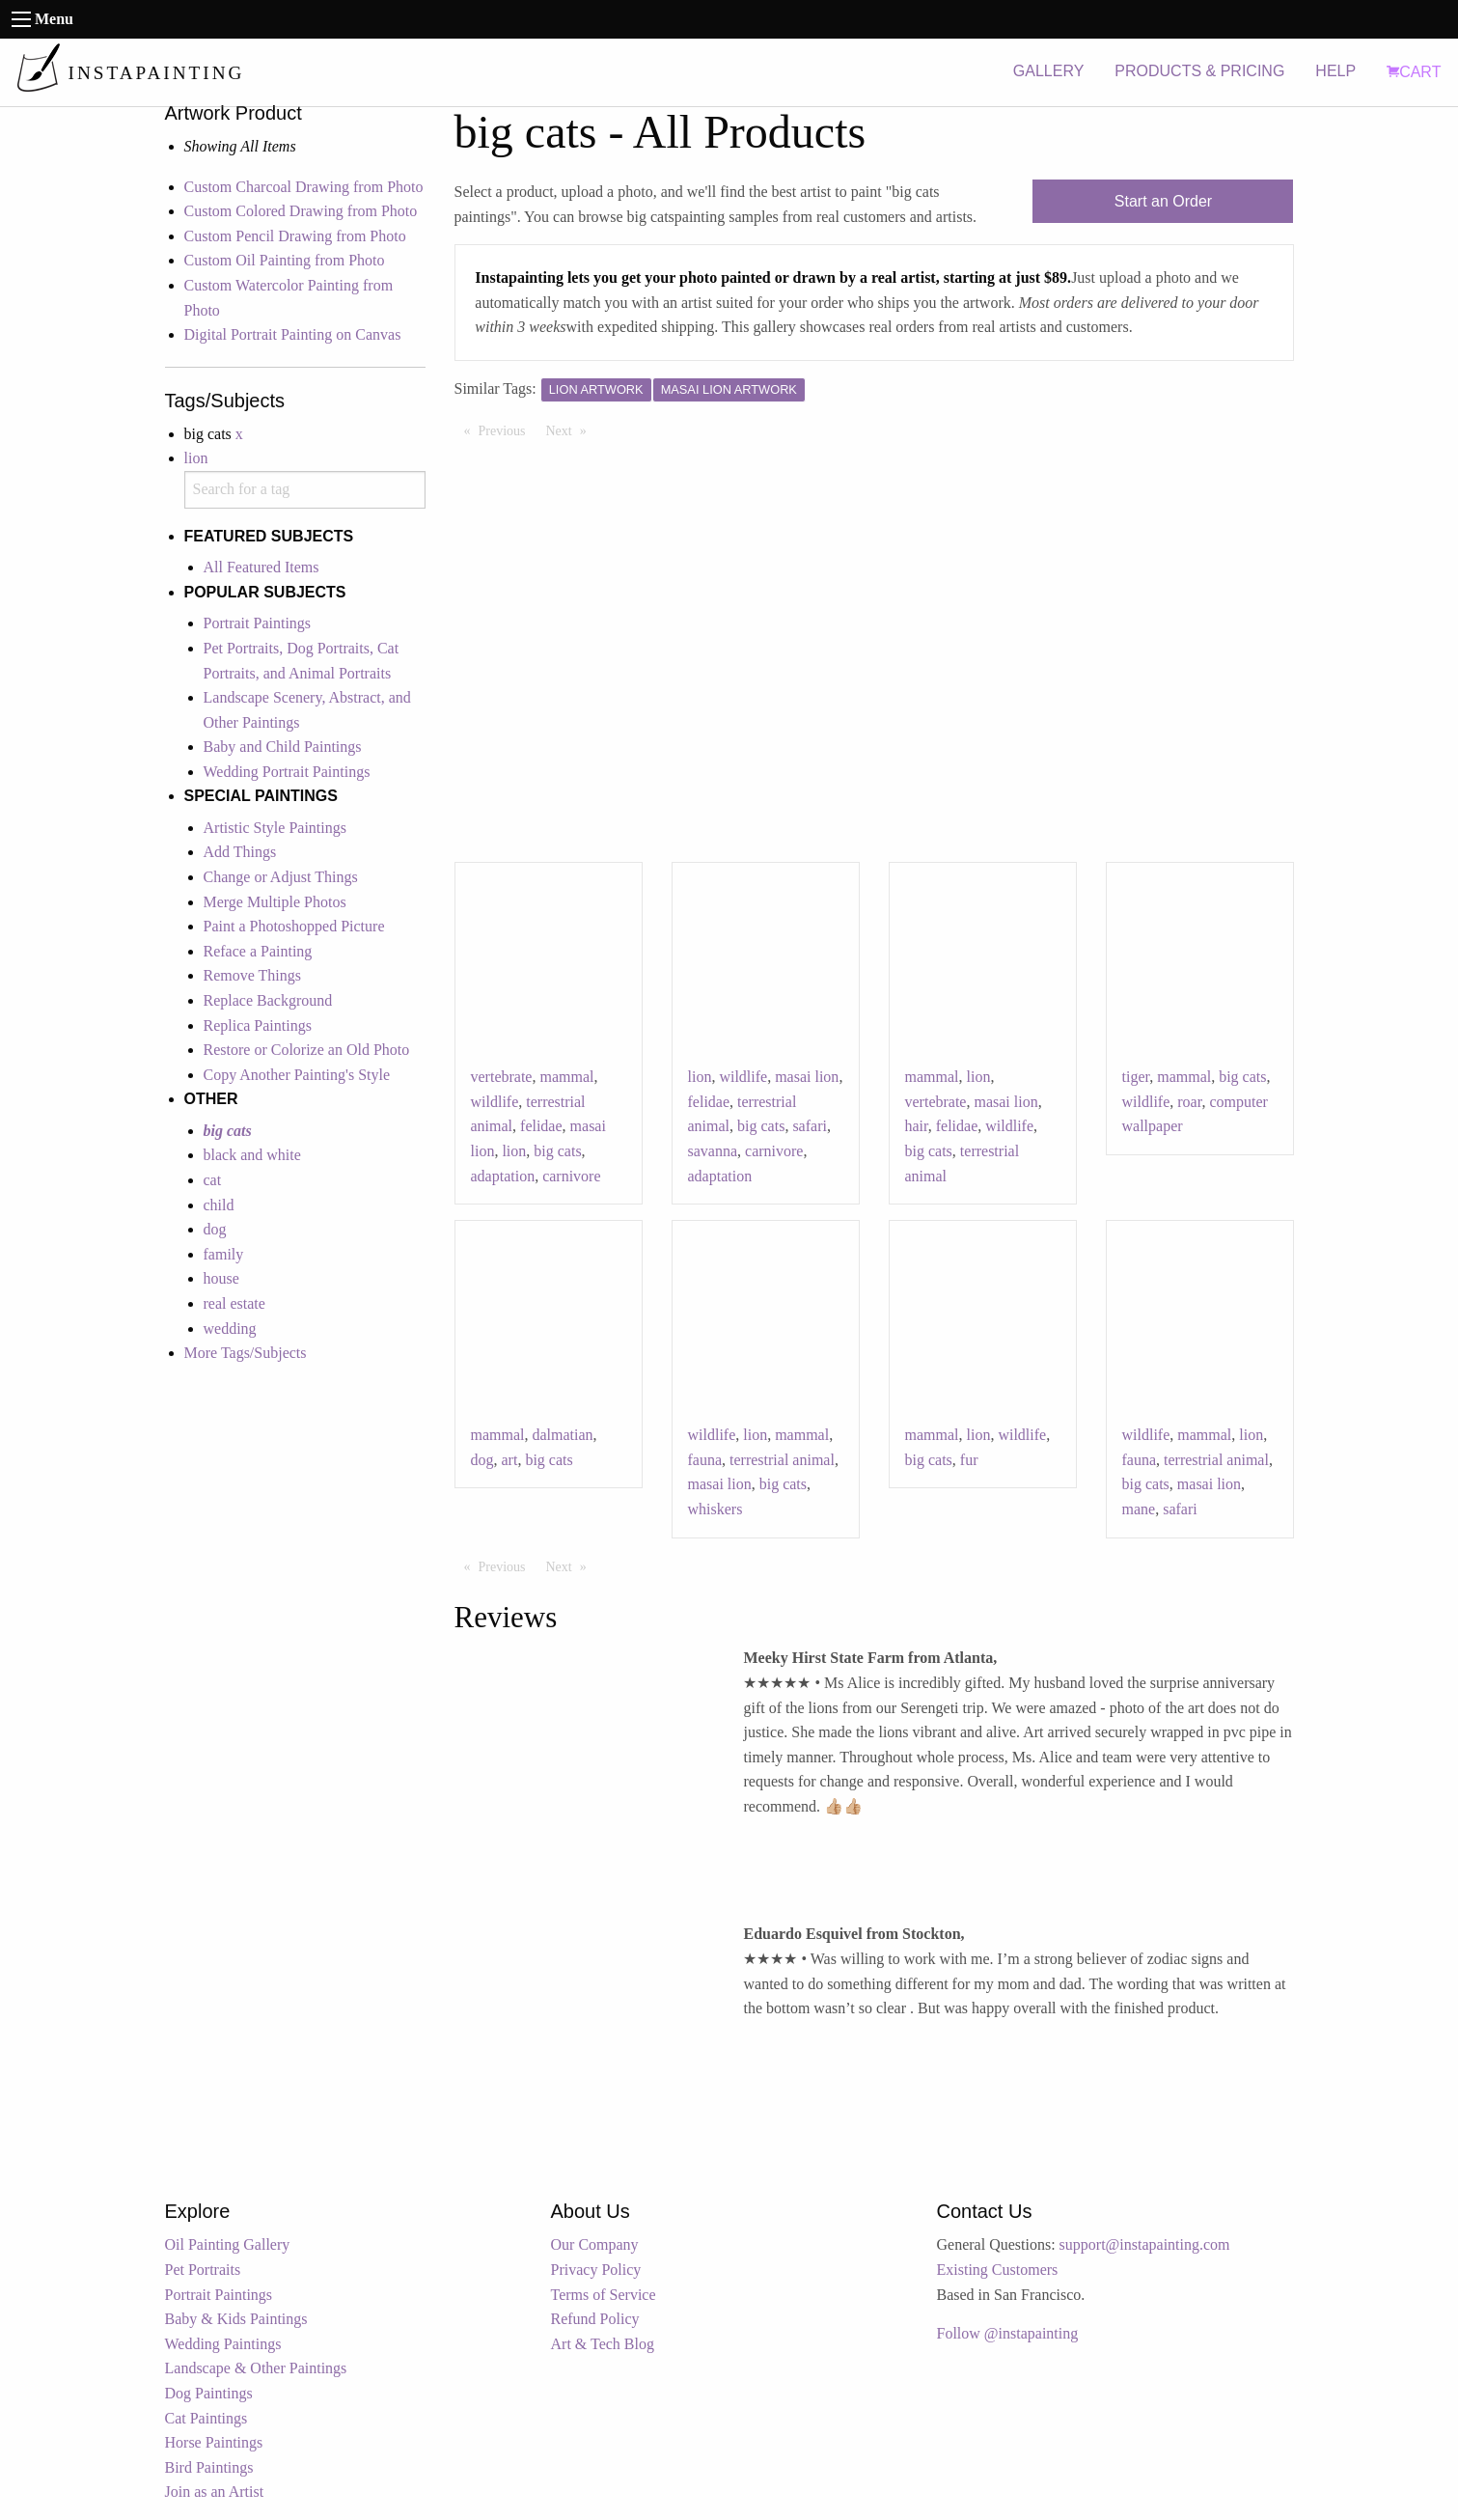 The width and height of the screenshot is (1458, 2520). What do you see at coordinates (281, 877) in the screenshot?
I see `Change or Adjust Things` at bounding box center [281, 877].